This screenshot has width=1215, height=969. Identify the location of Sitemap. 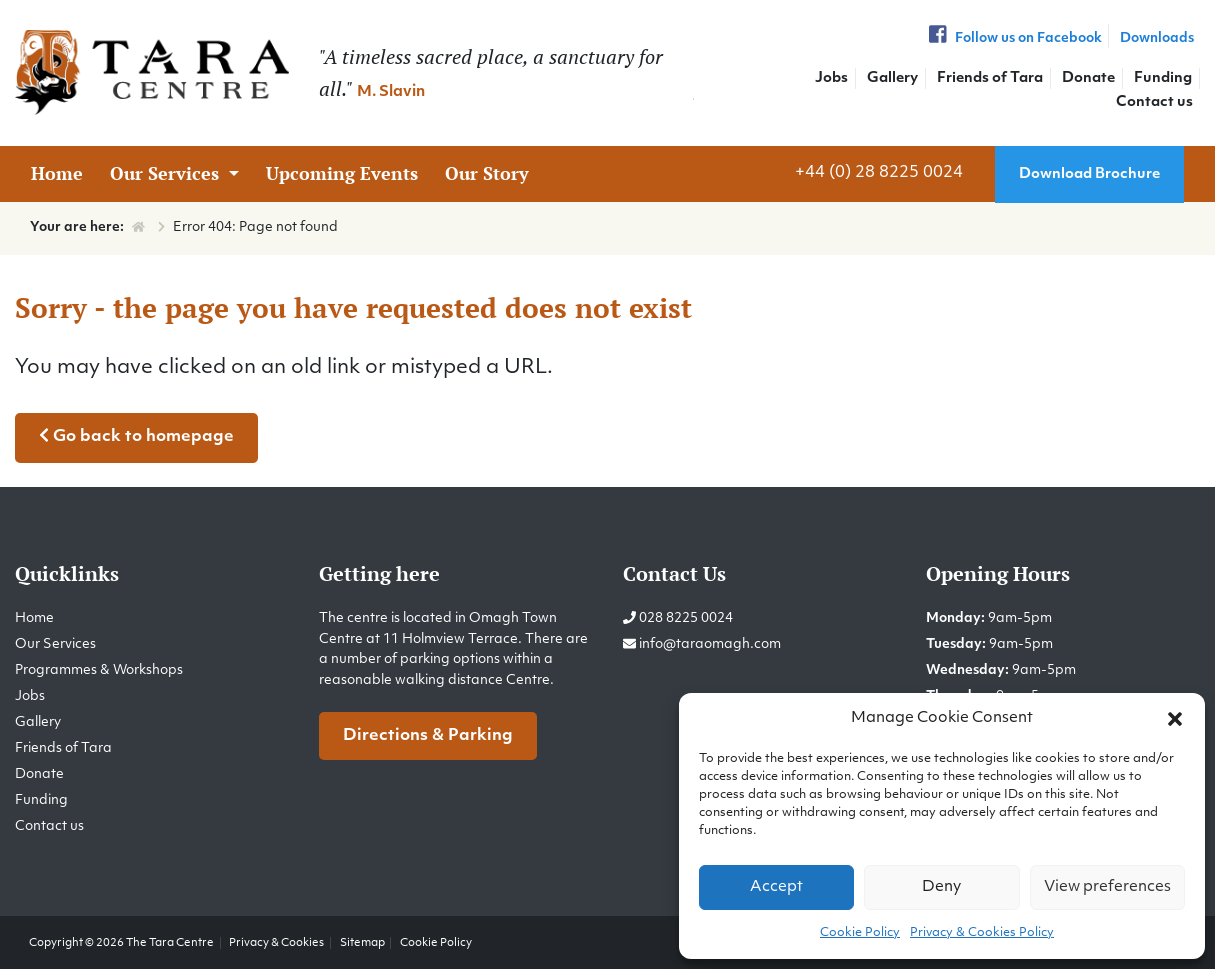
(362, 943).